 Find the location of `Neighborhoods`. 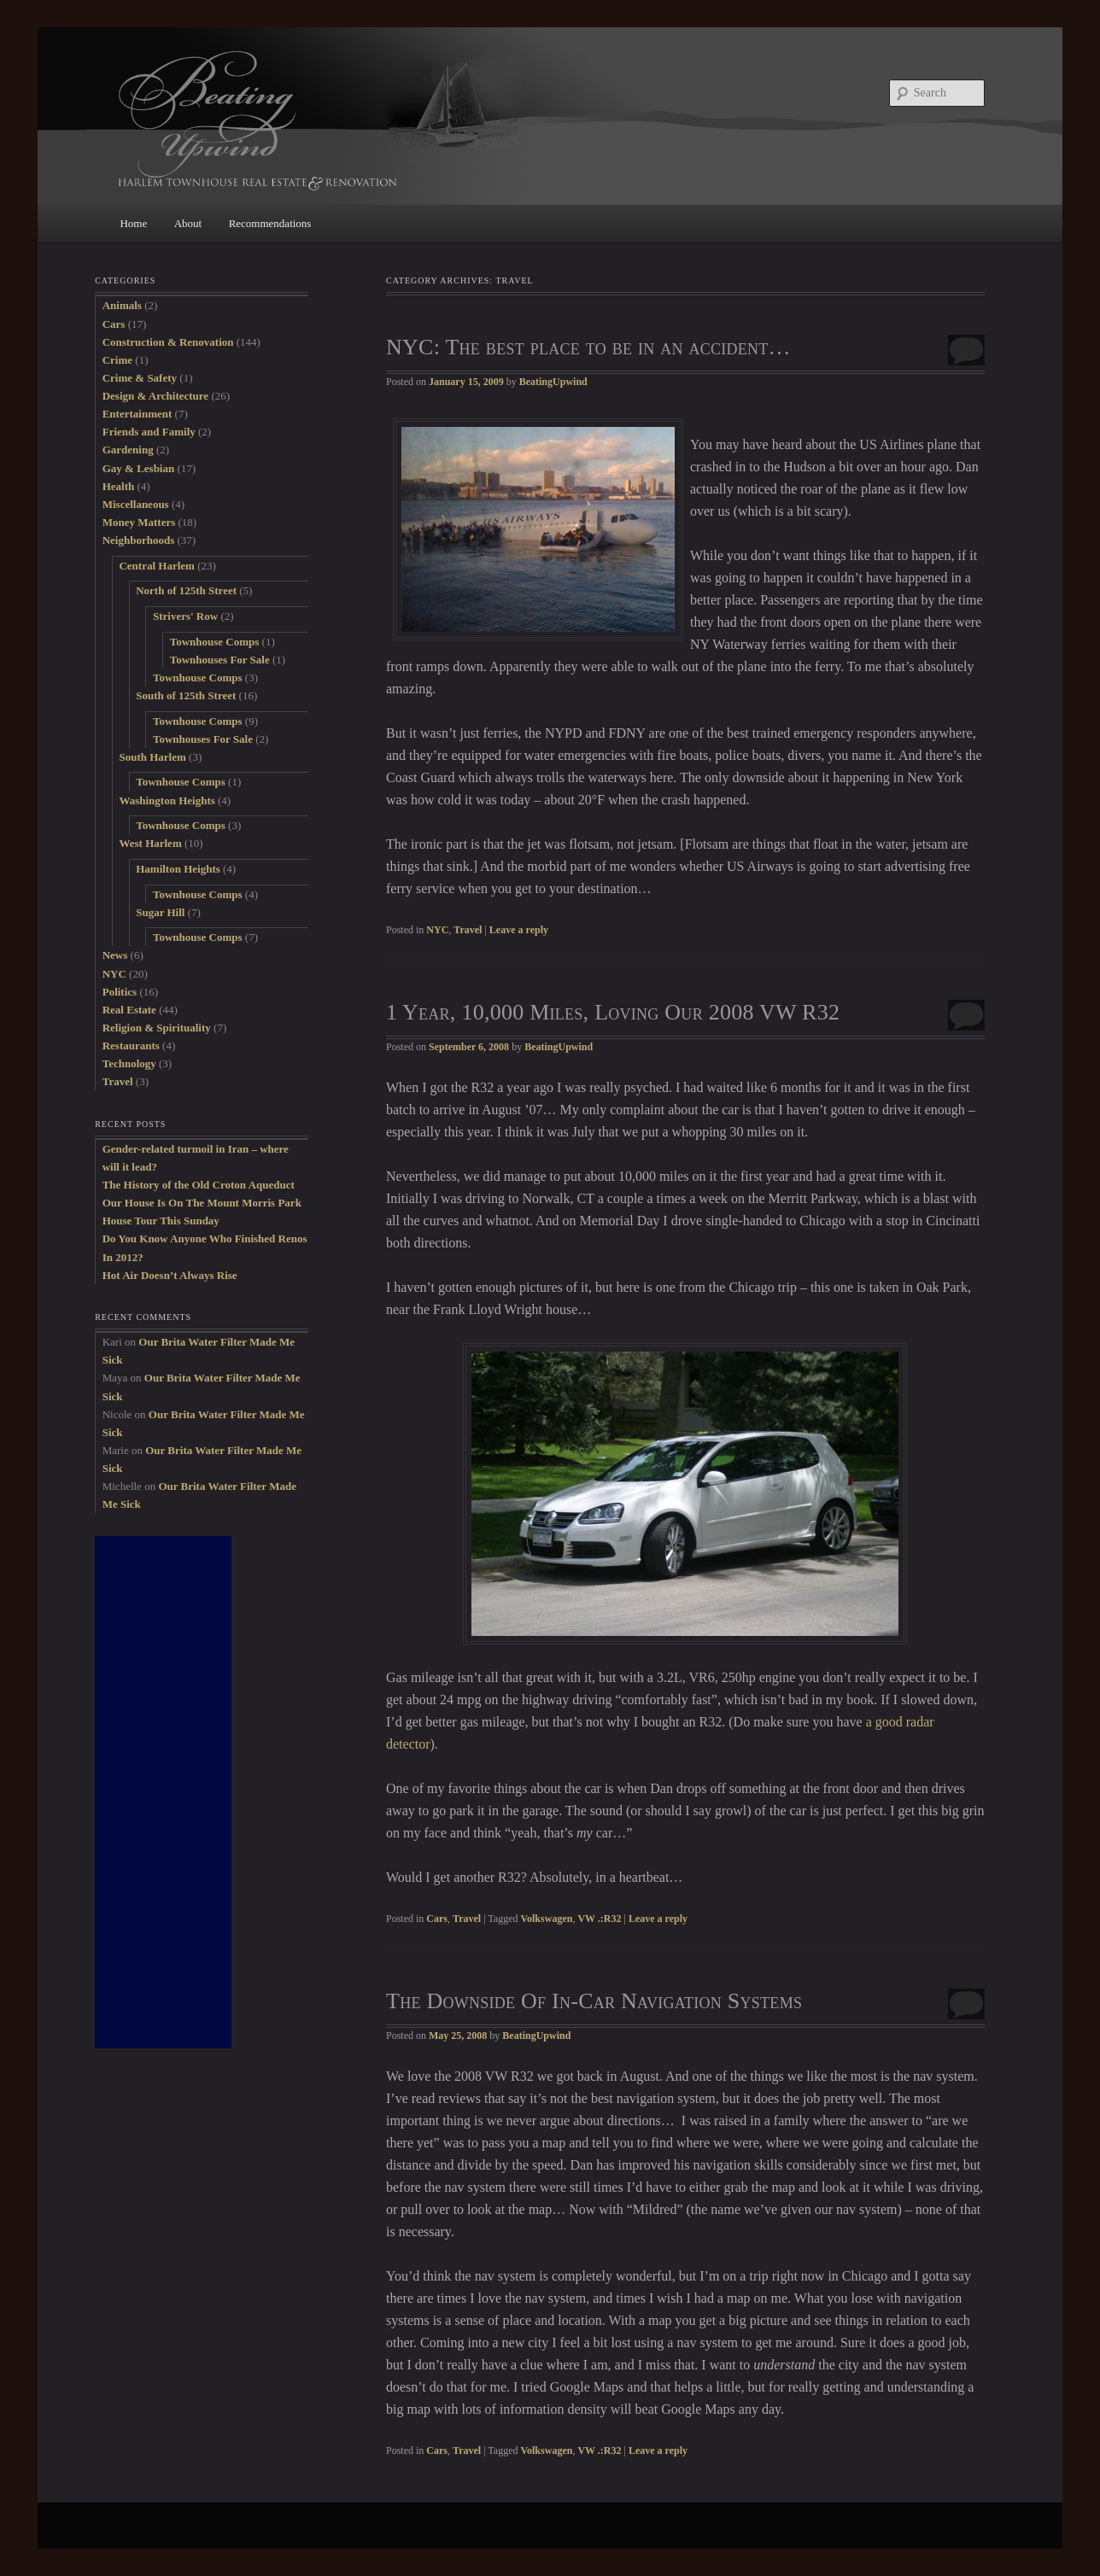

Neighborhoods is located at coordinates (138, 540).